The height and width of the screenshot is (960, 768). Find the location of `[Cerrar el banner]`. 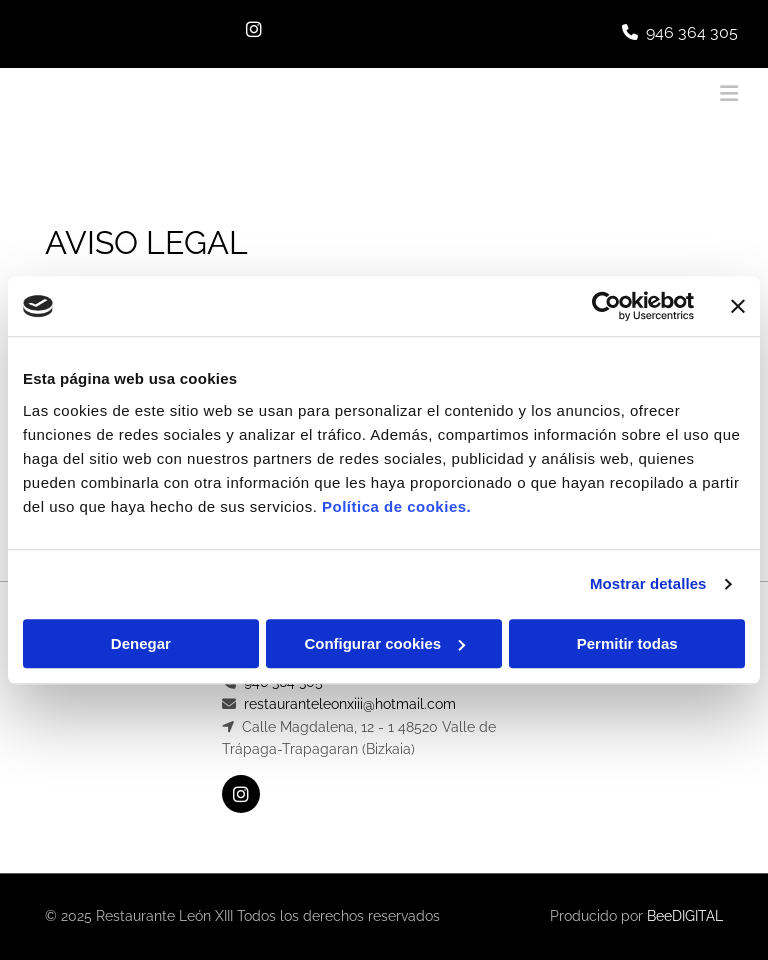

[Cerrar el banner] is located at coordinates (738, 306).